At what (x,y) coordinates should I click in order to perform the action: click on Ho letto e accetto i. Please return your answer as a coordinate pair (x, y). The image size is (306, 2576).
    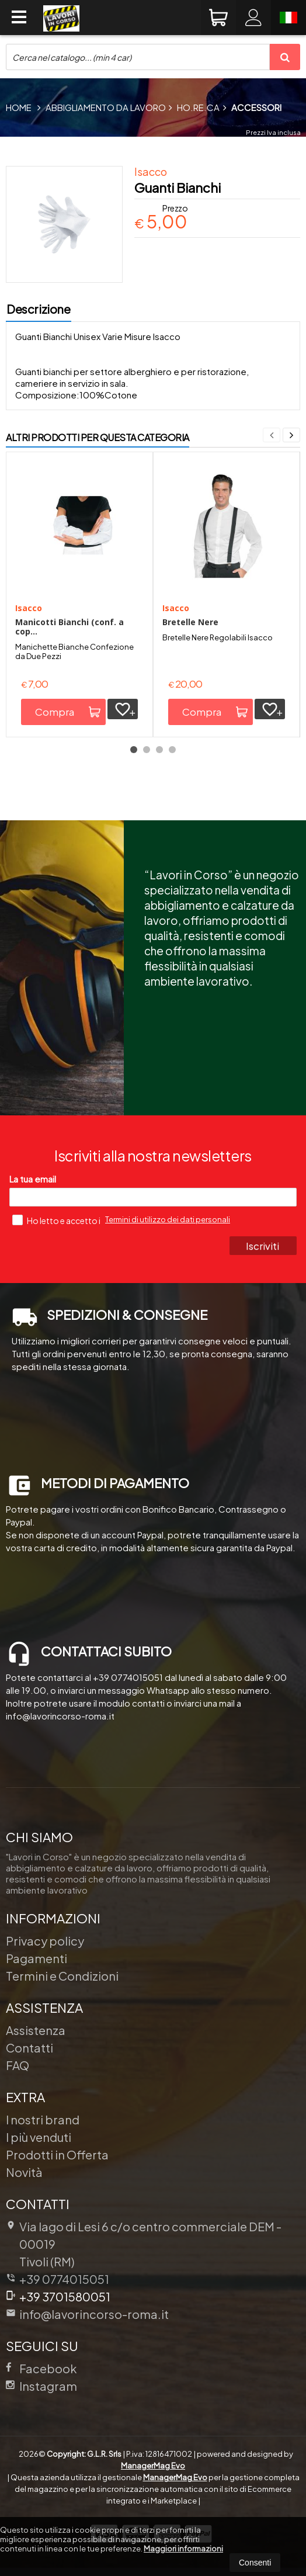
    Looking at the image, I should click on (57, 1220).